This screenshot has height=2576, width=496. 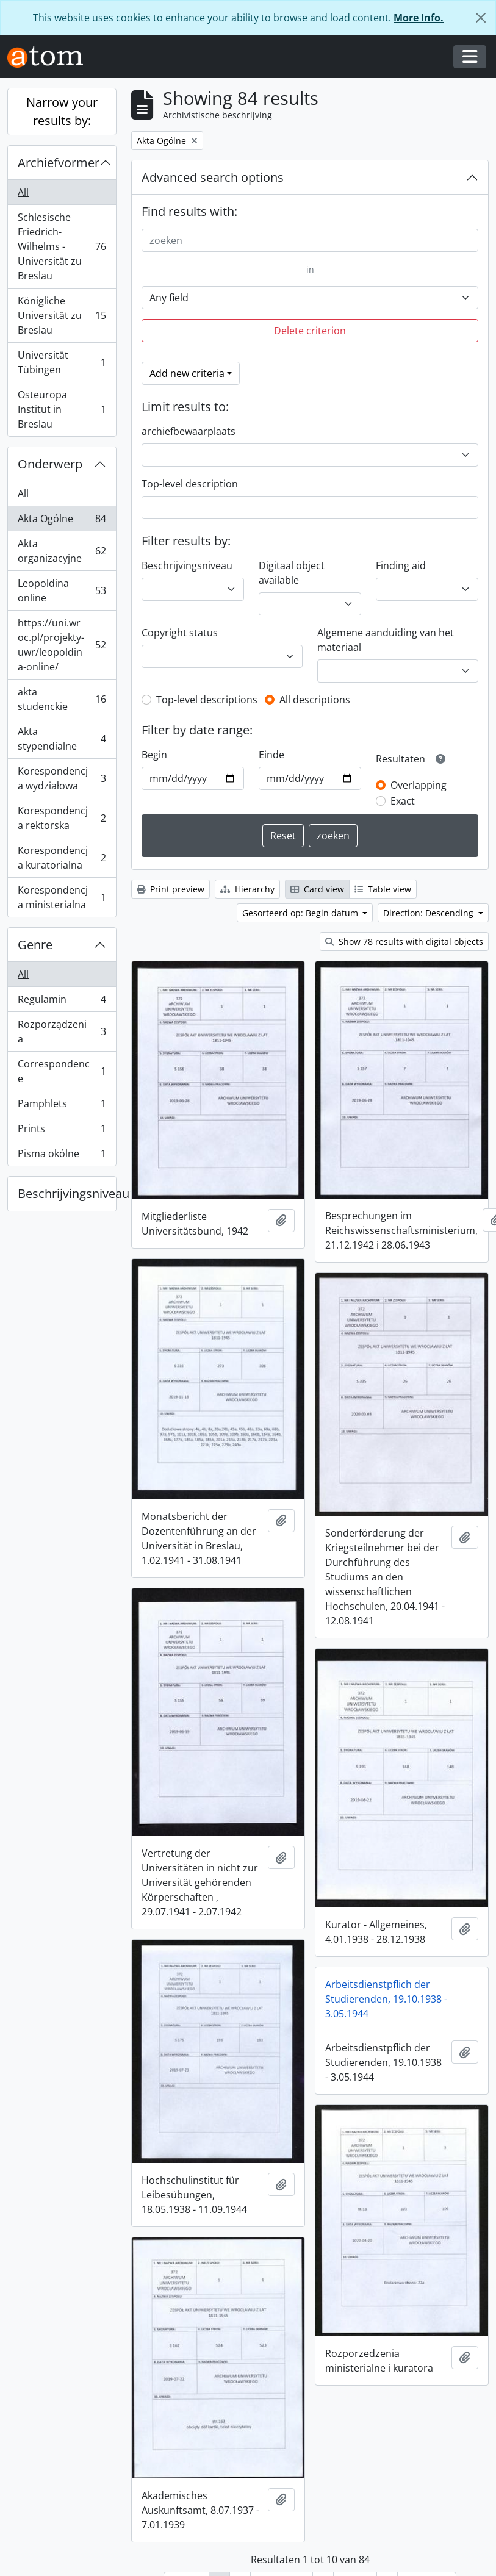 What do you see at coordinates (58, 162) in the screenshot?
I see `Archiefvormer` at bounding box center [58, 162].